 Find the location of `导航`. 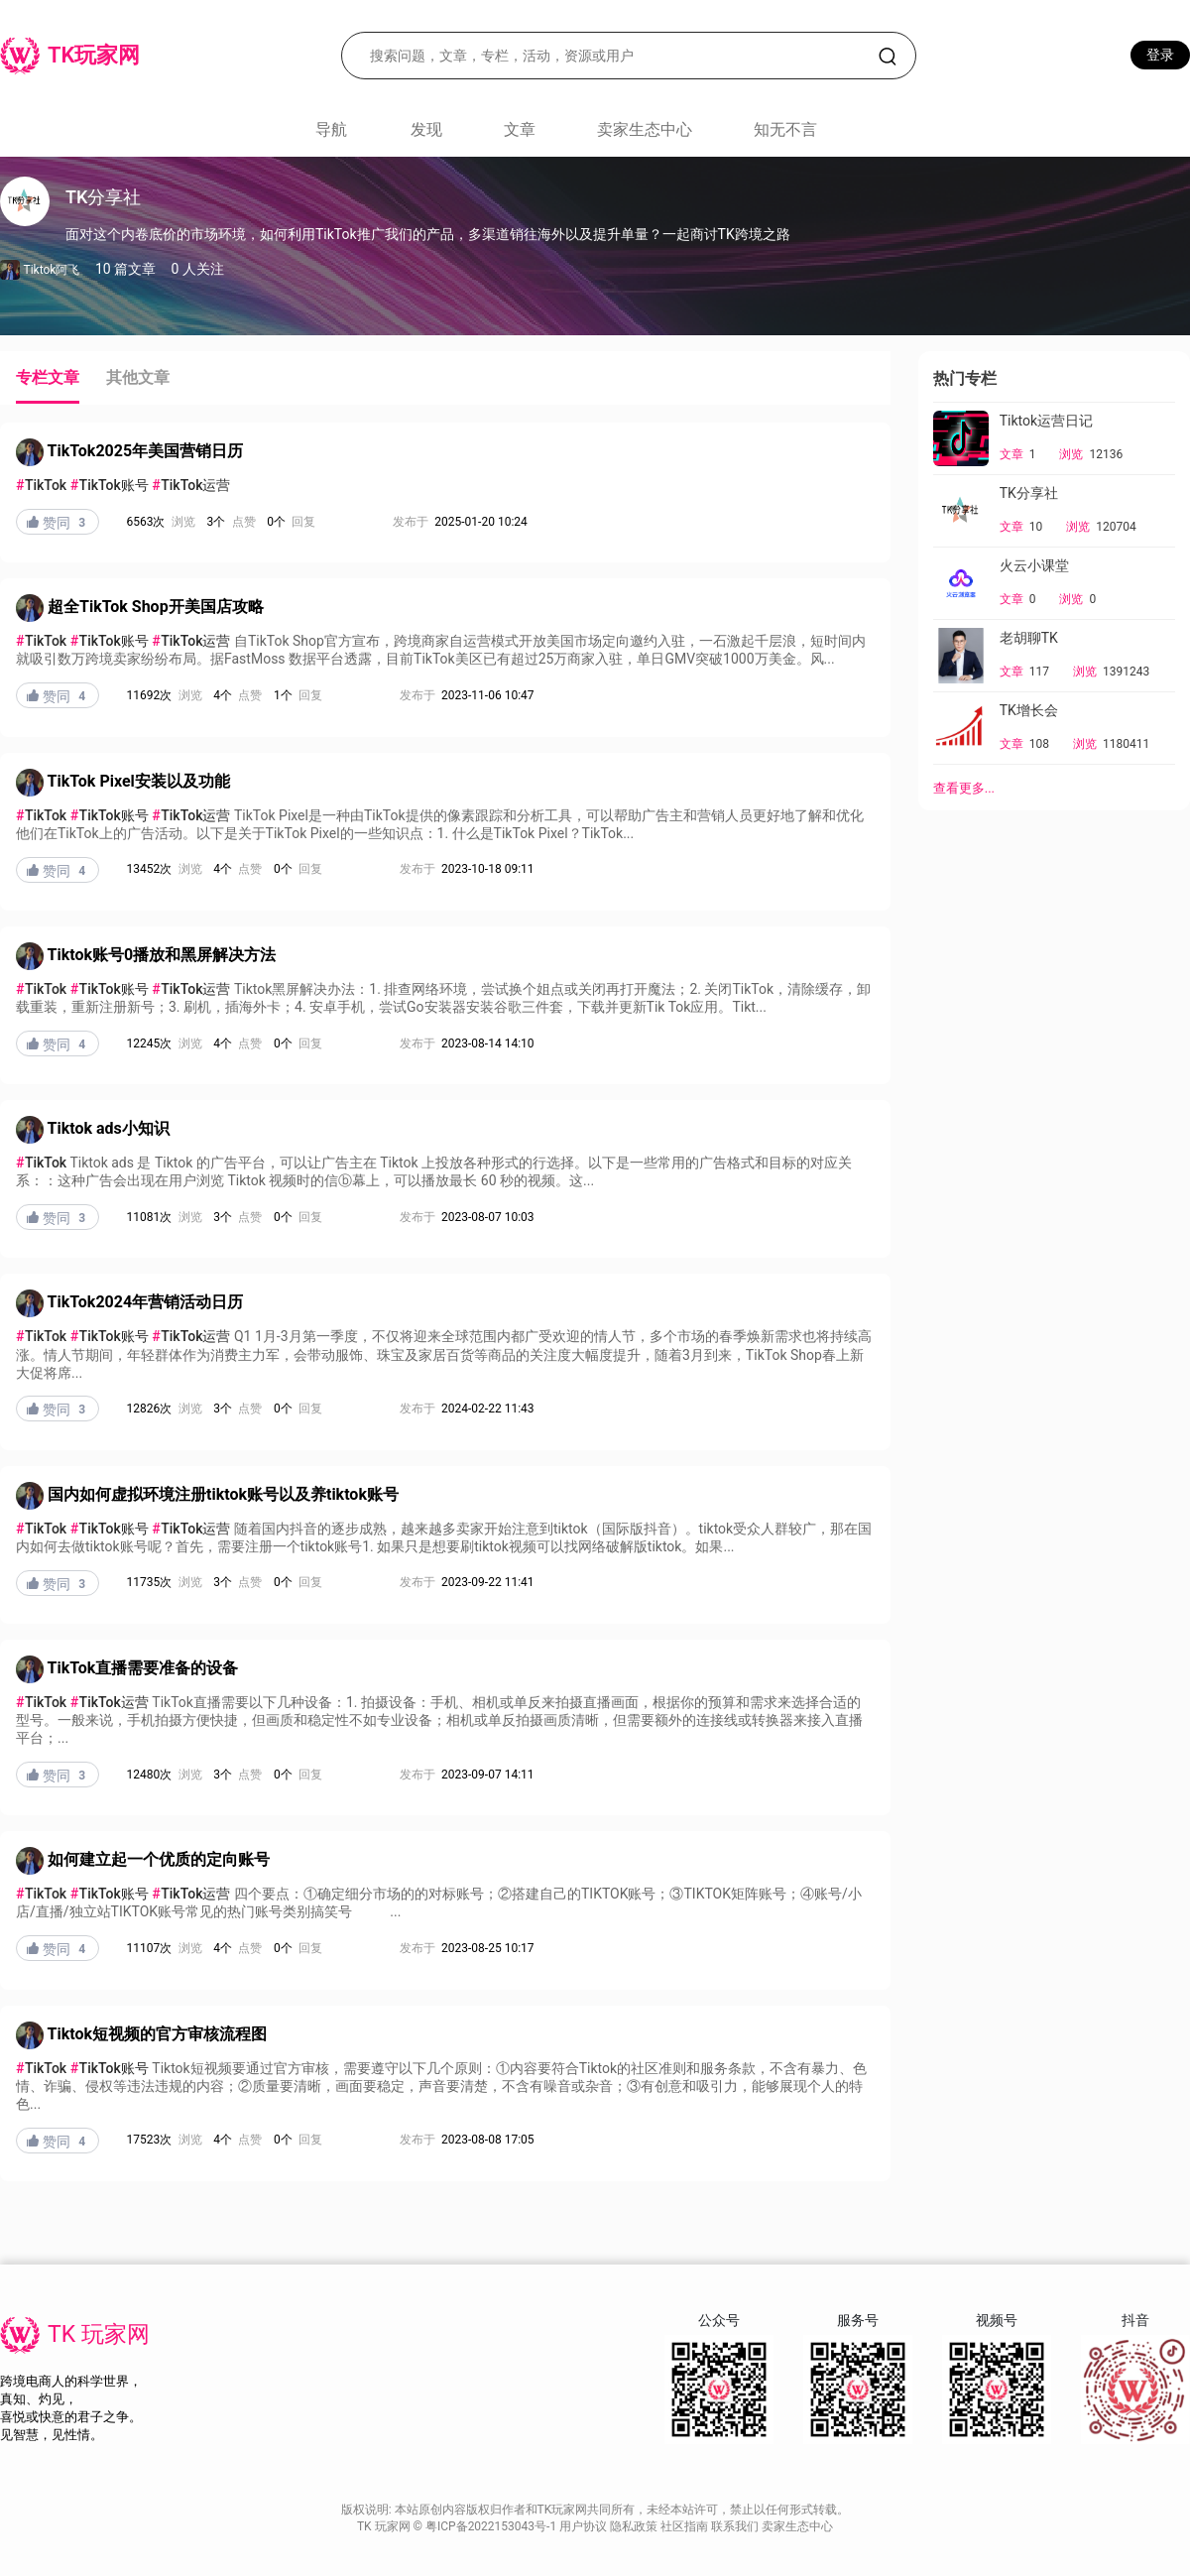

导航 is located at coordinates (331, 129).